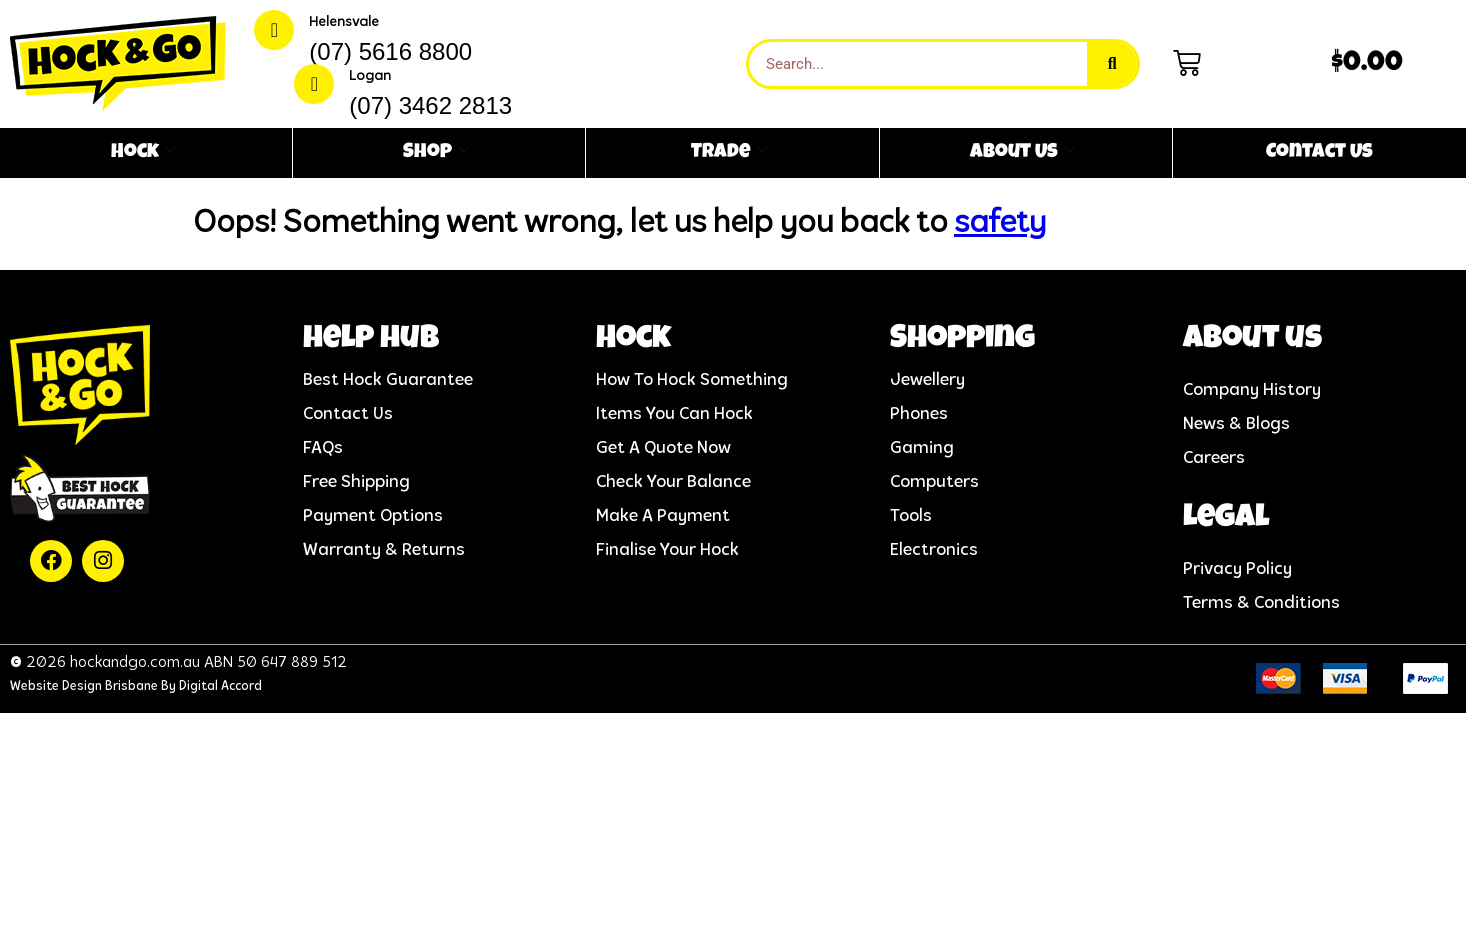 The width and height of the screenshot is (1466, 945). Describe the element at coordinates (1252, 340) in the screenshot. I see `About us` at that location.